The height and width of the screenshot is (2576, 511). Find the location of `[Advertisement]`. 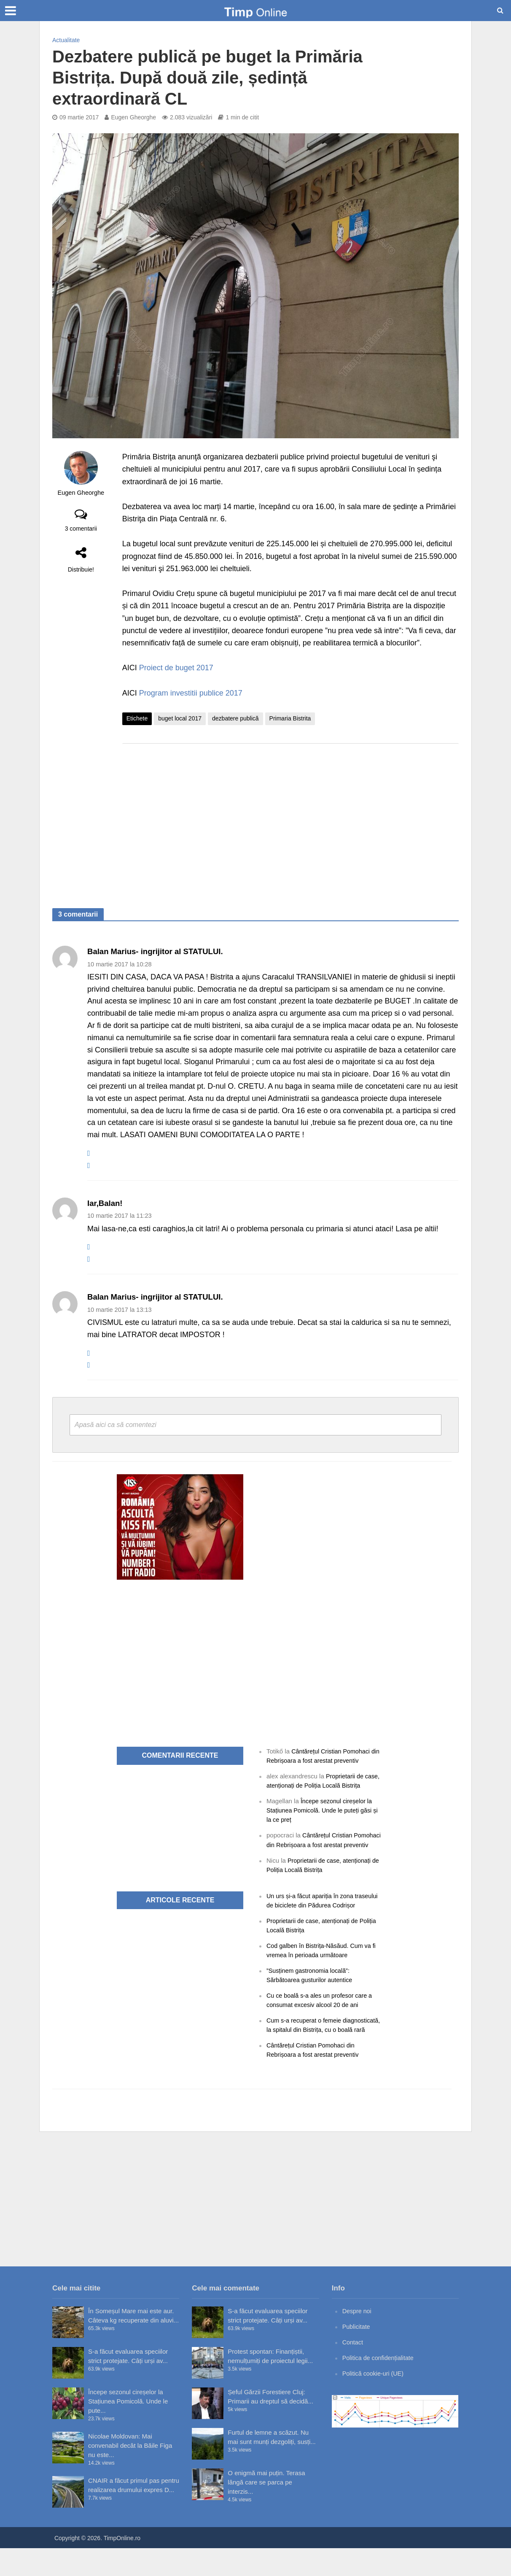

[Advertisement] is located at coordinates (290, 817).